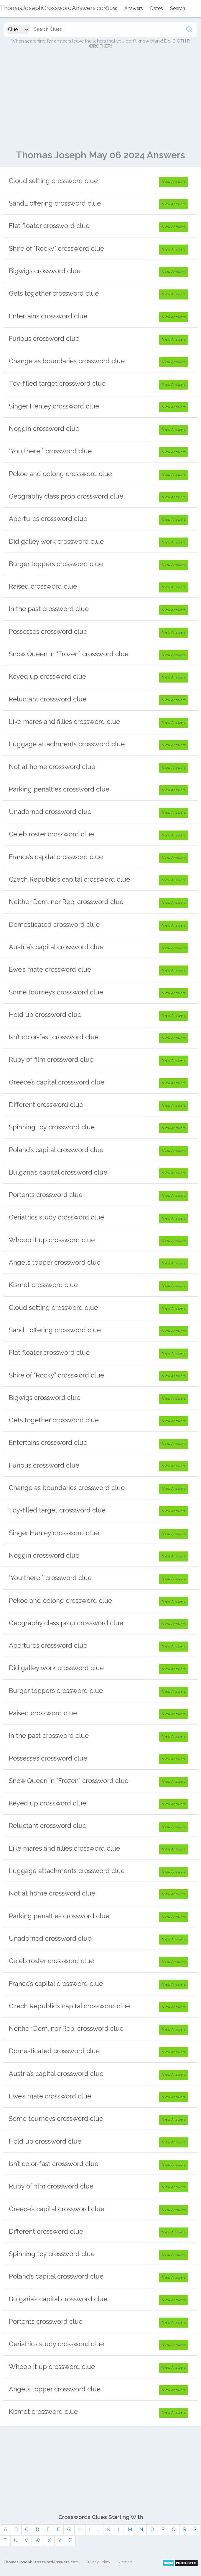  Describe the element at coordinates (67, 361) in the screenshot. I see `Change as boundaries crossword clue` at that location.